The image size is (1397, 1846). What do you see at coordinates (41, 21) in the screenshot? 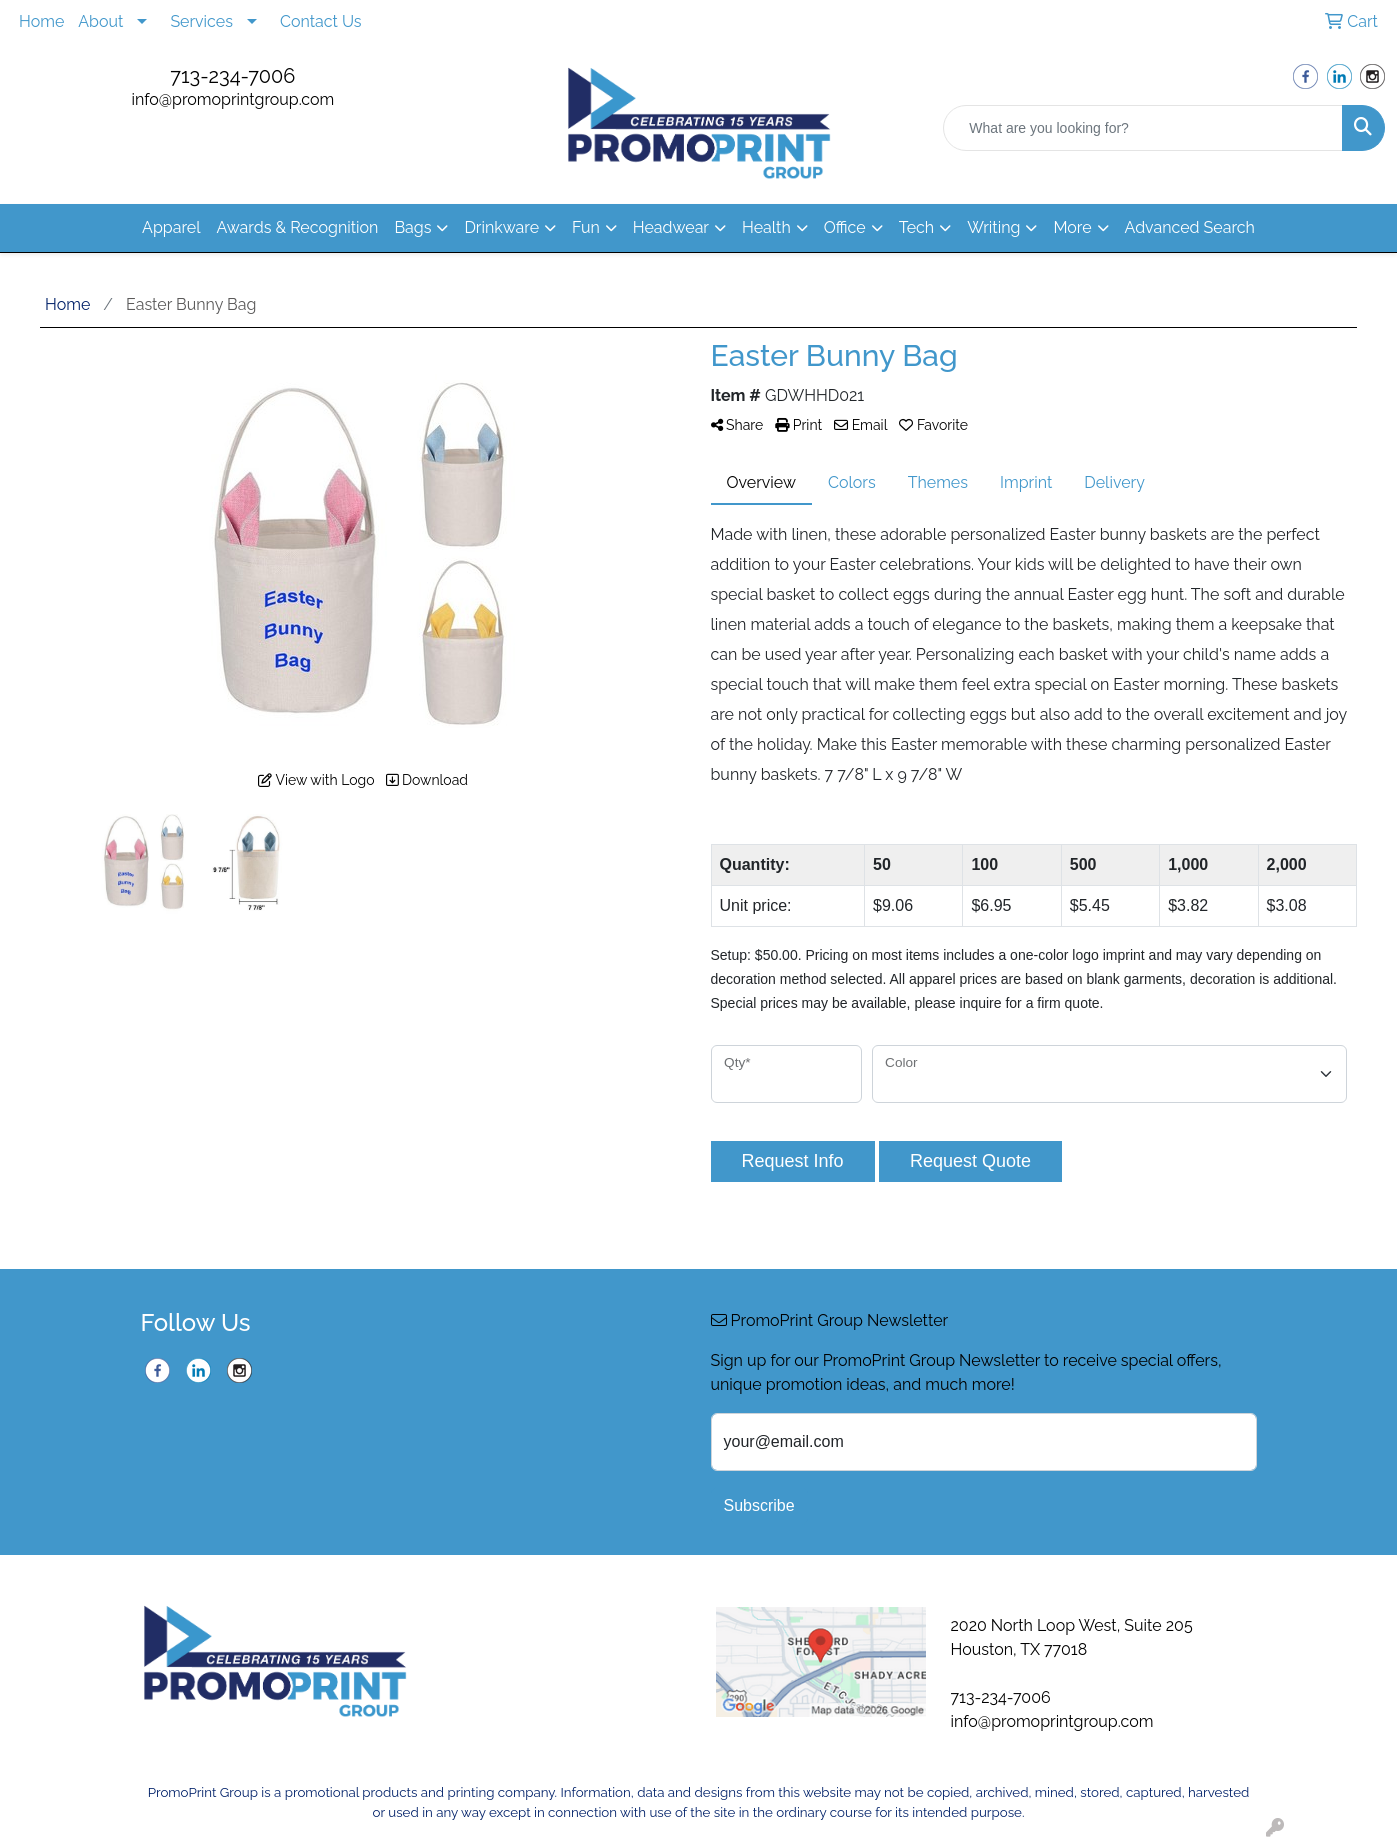
I see `Home` at bounding box center [41, 21].